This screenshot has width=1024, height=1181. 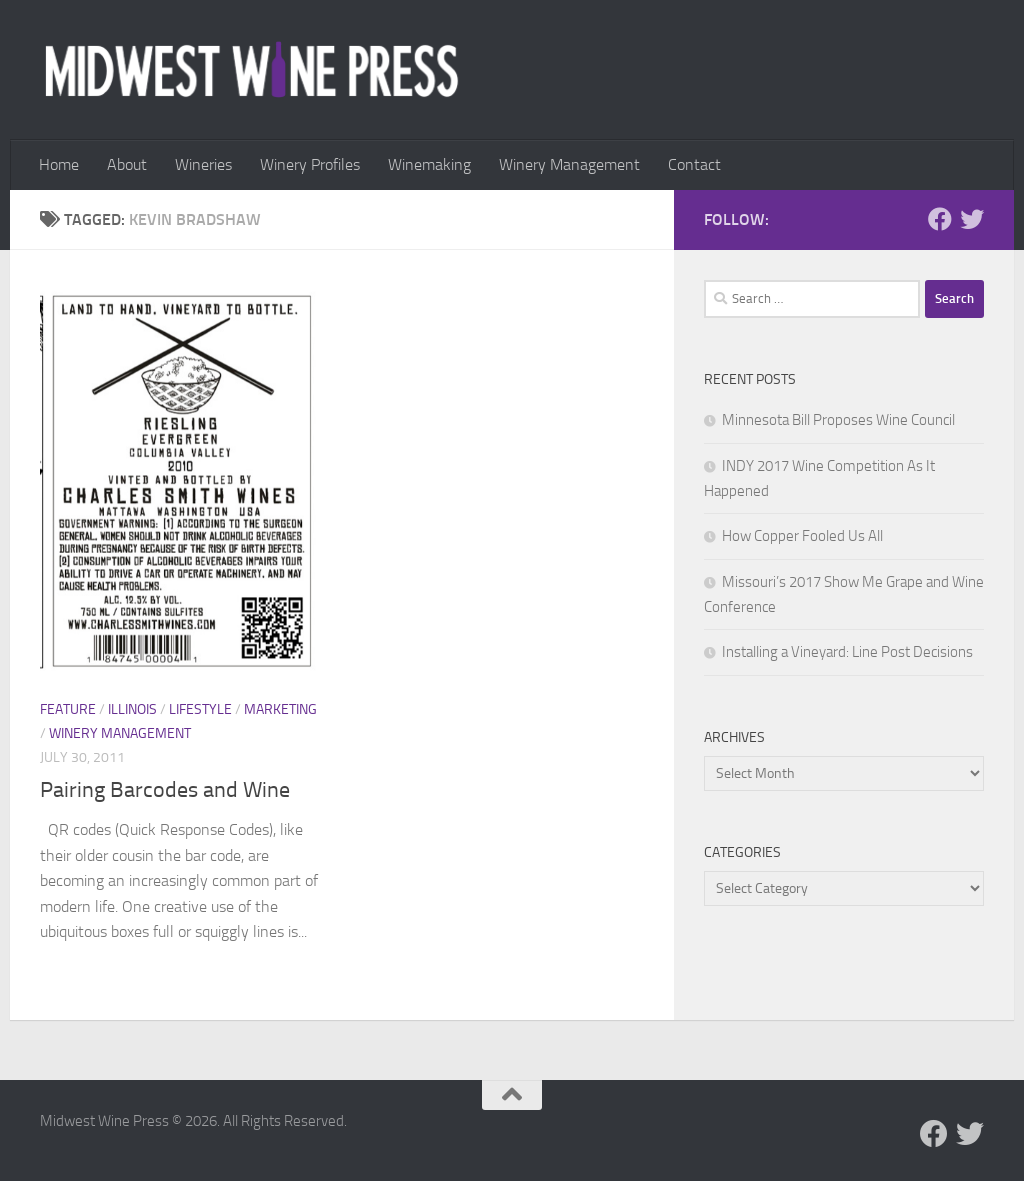 I want to click on Illinois, so click(x=132, y=709).